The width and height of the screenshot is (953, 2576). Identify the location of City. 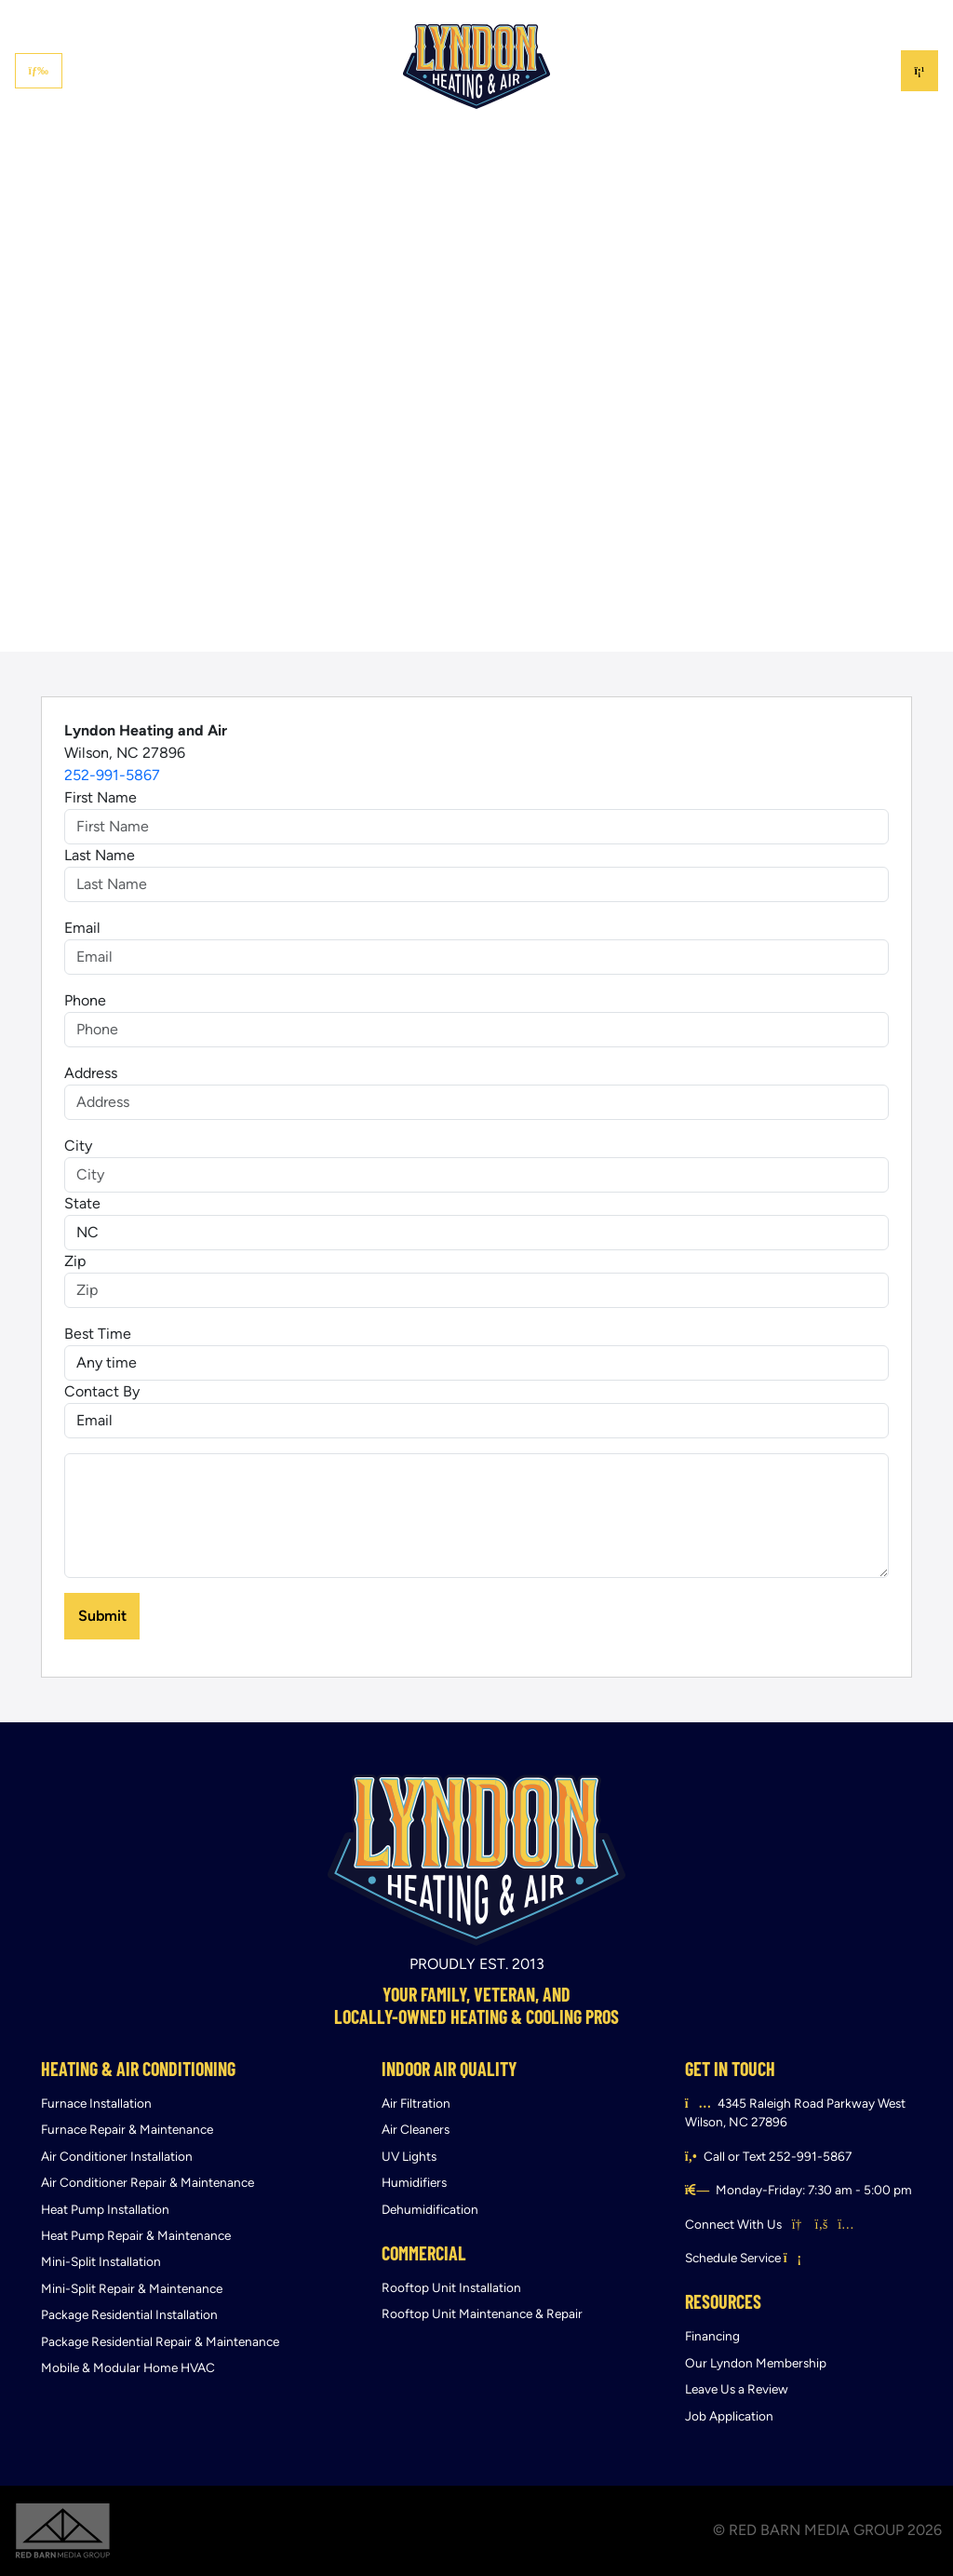
(78, 1145).